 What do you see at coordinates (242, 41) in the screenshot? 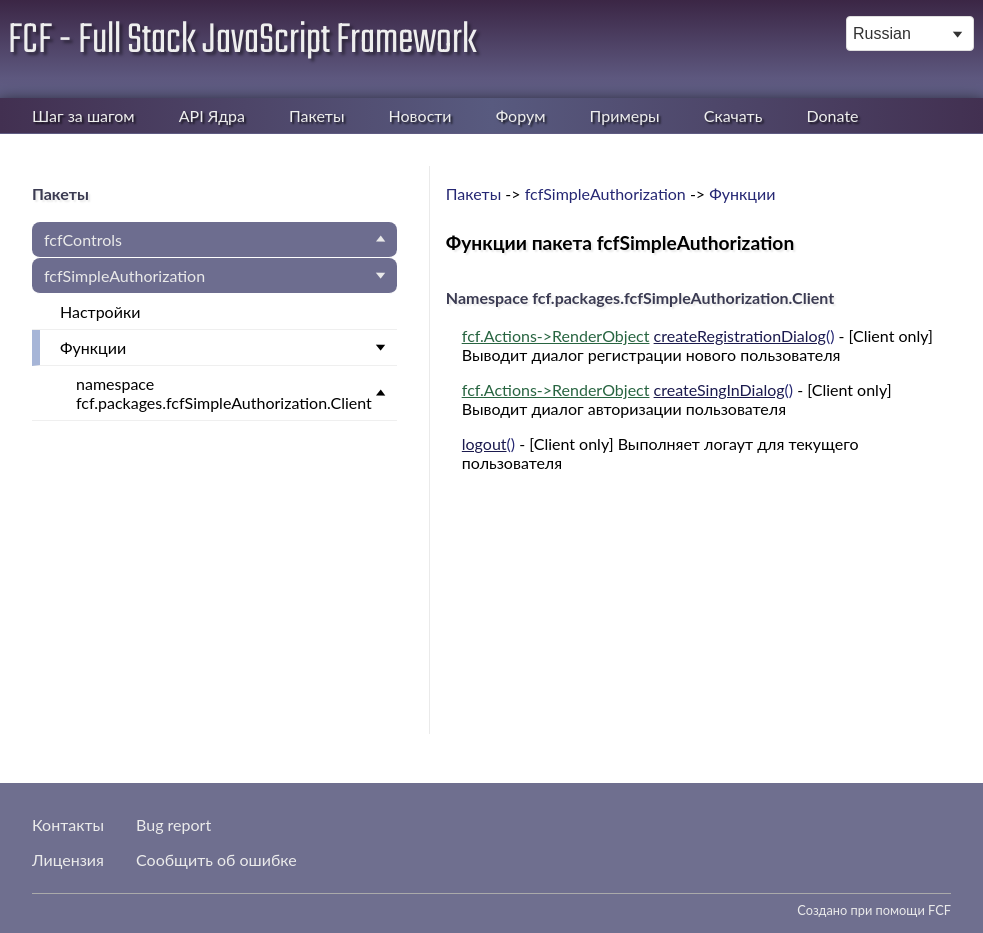
I see `FCF - Full Stack JavaScript Framework` at bounding box center [242, 41].